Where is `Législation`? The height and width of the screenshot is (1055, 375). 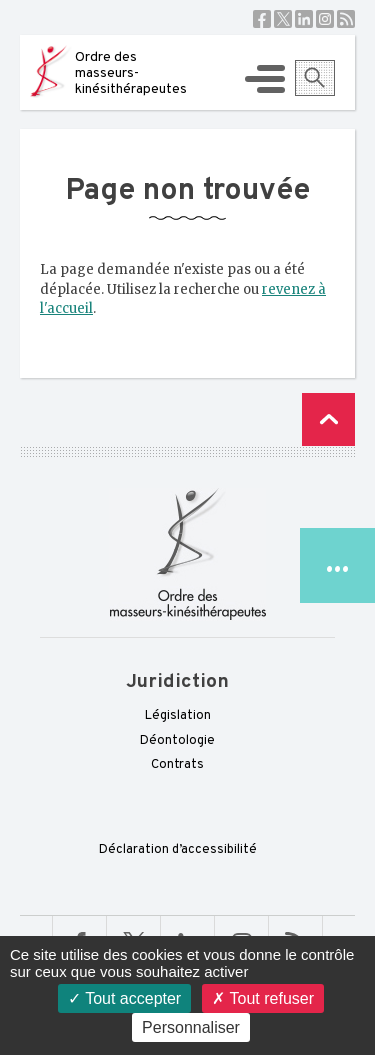
Législation is located at coordinates (178, 716).